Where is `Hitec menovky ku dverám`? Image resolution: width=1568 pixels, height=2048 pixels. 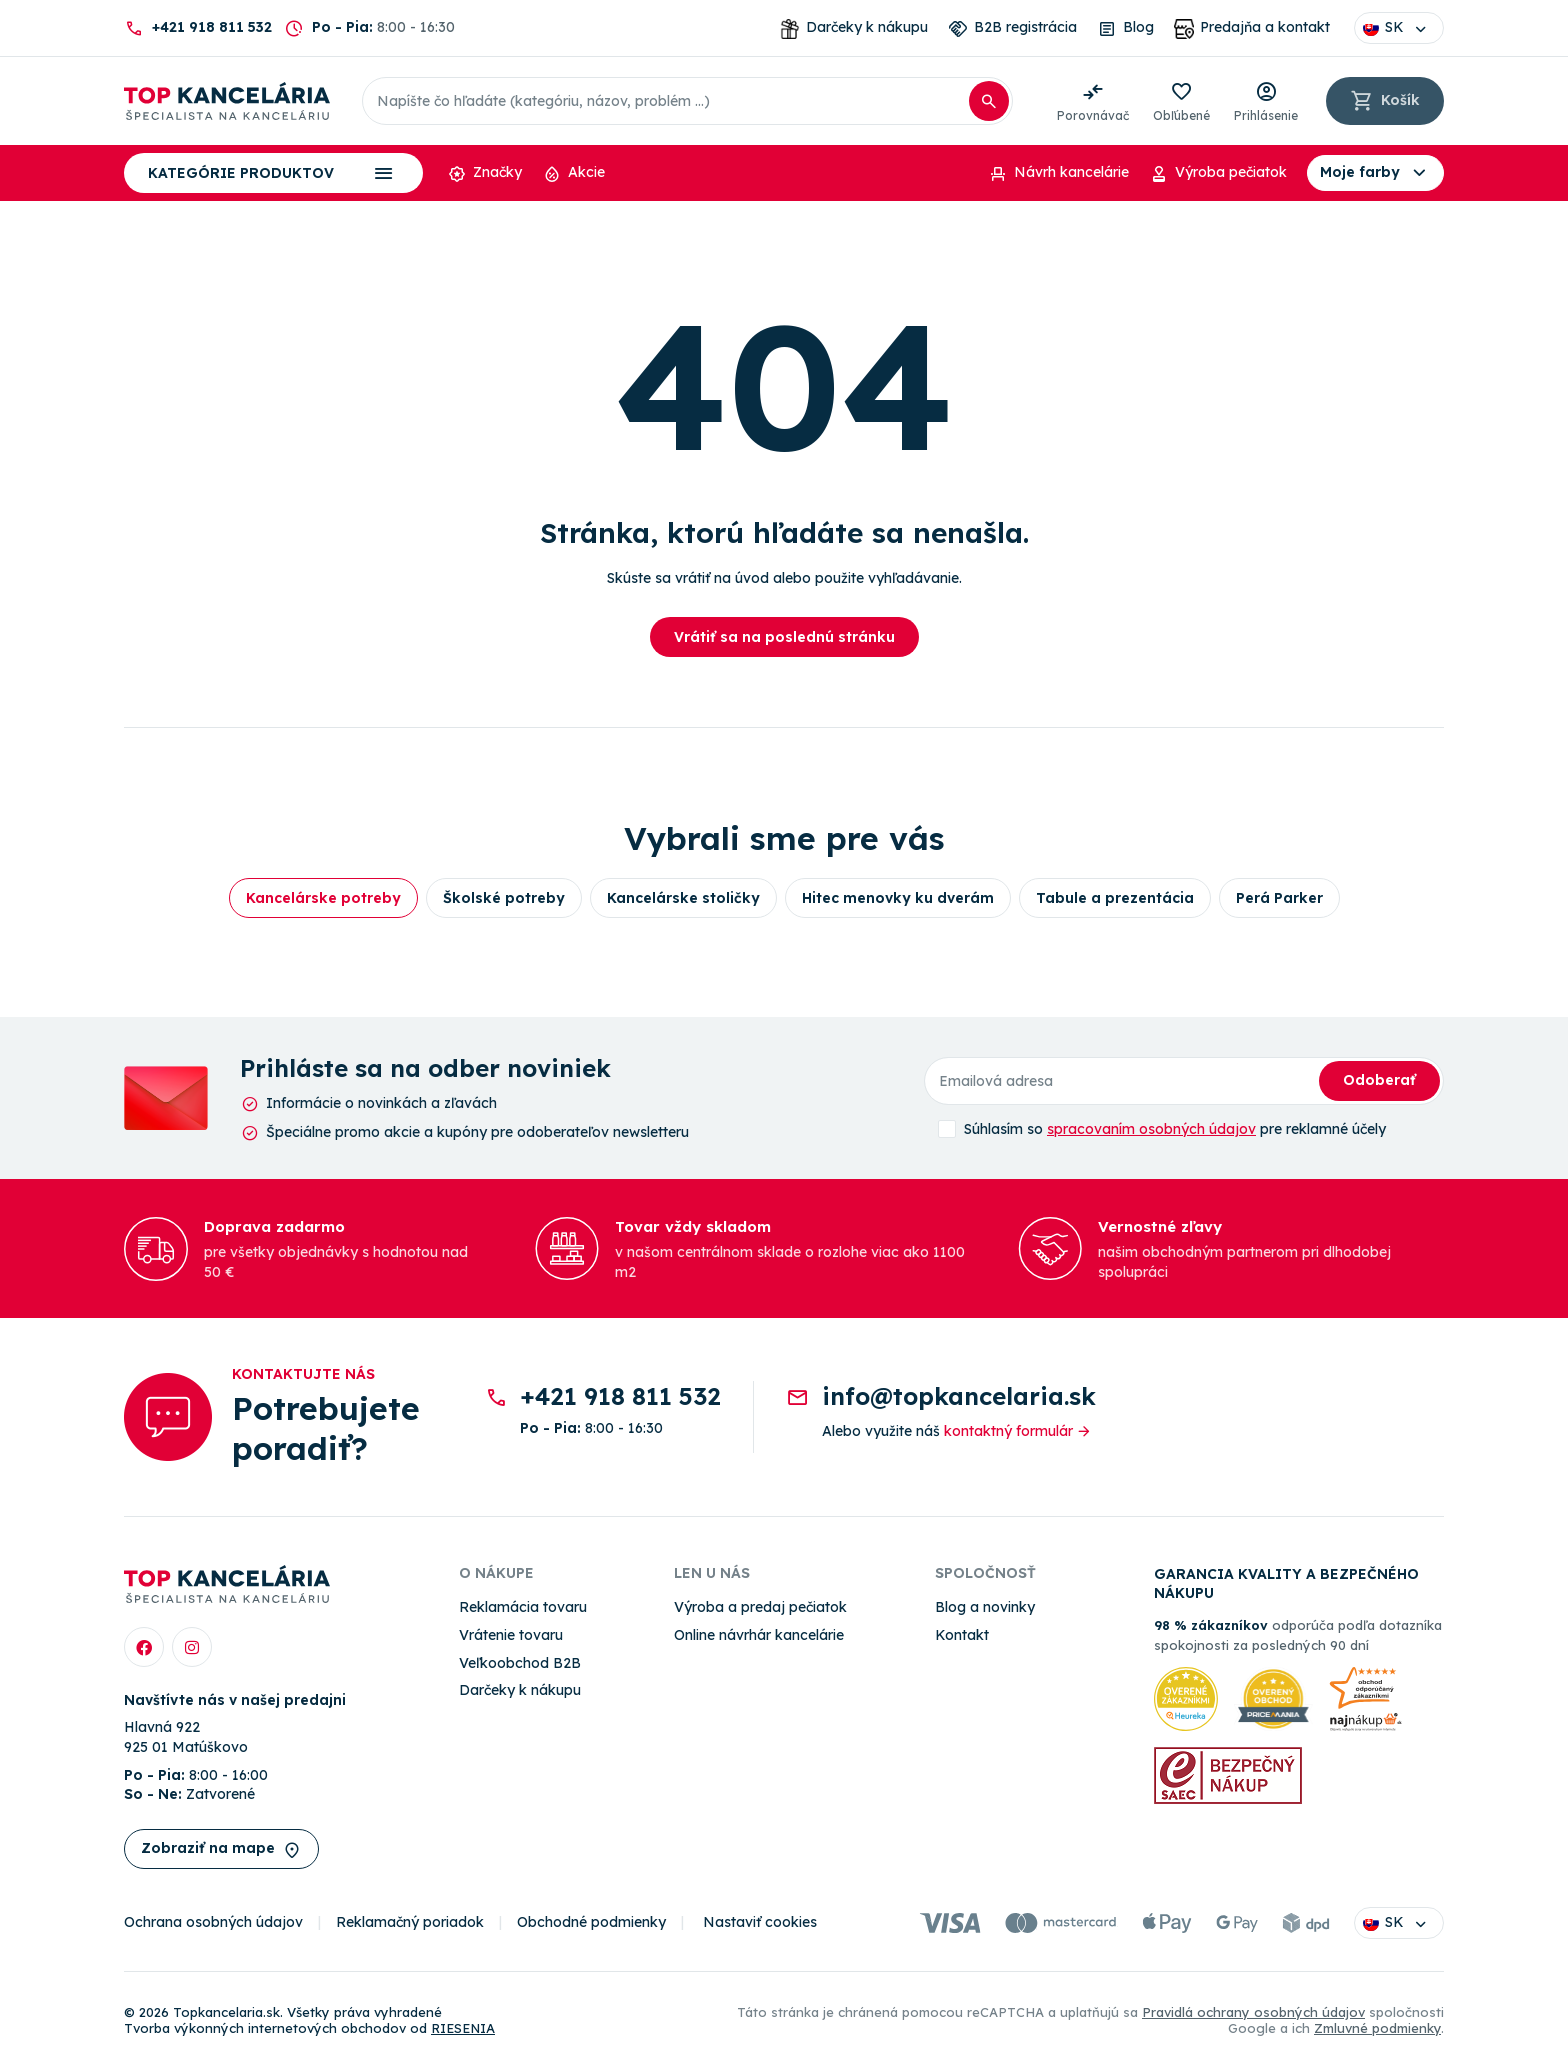 Hitec menovky ku dverám is located at coordinates (898, 898).